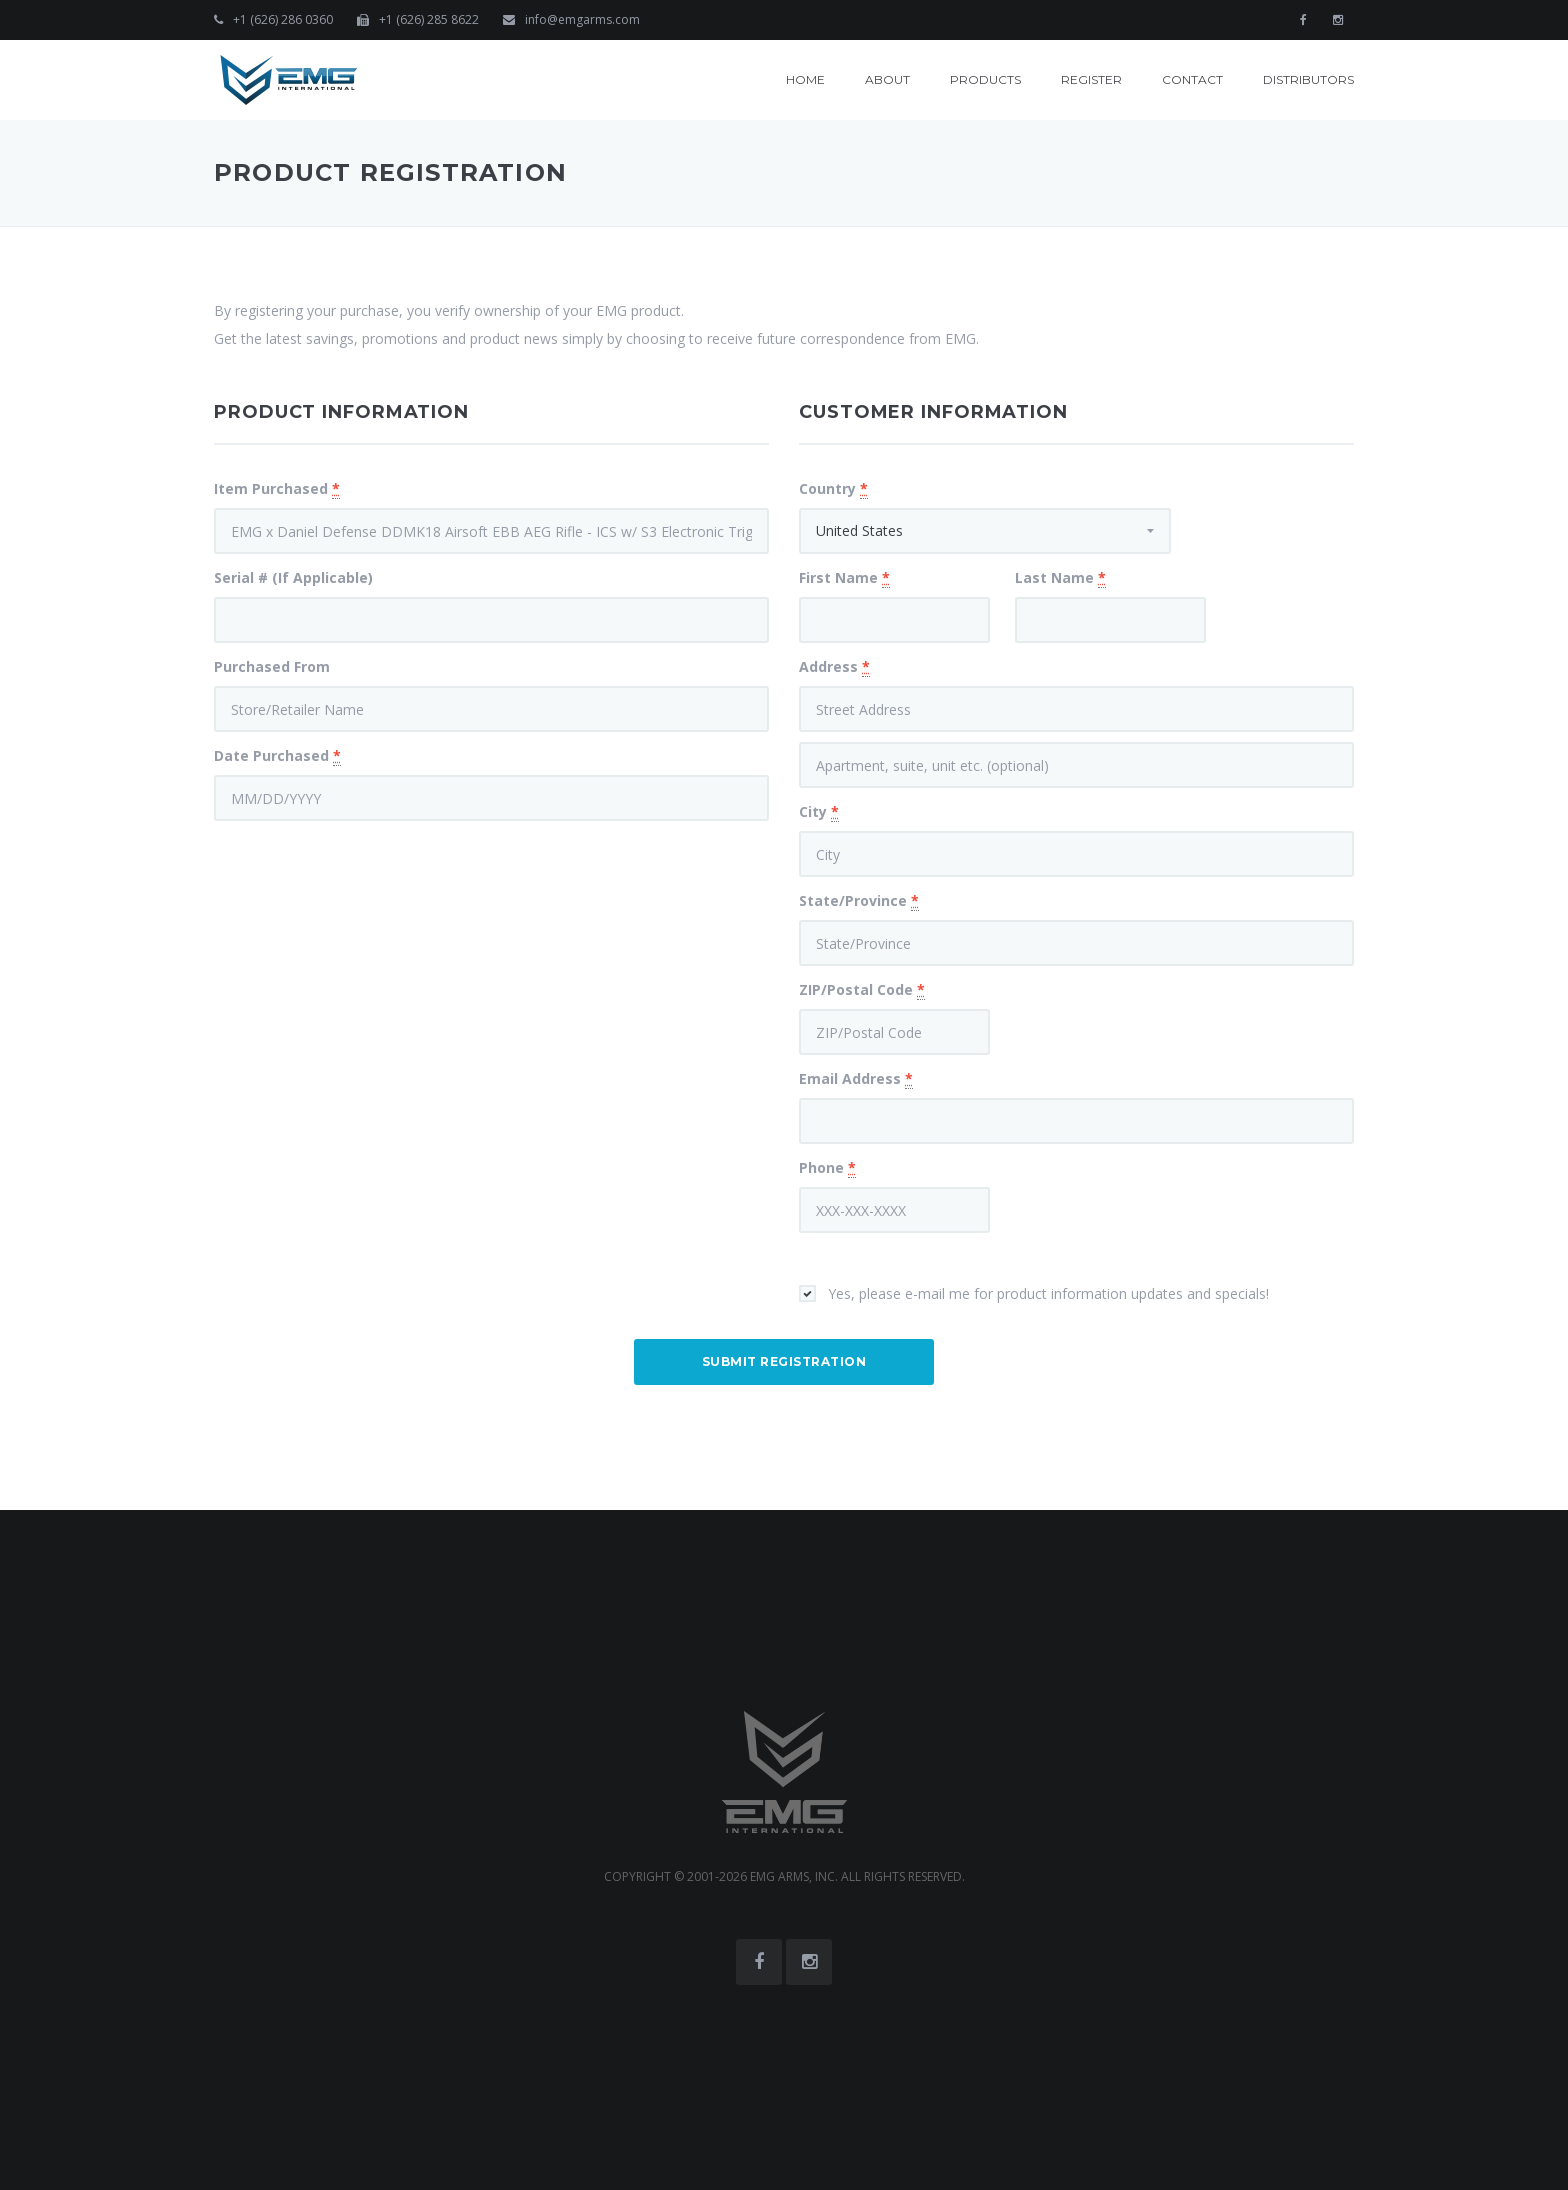 Image resolution: width=1568 pixels, height=2190 pixels. What do you see at coordinates (859, 901) in the screenshot?
I see `State/Province` at bounding box center [859, 901].